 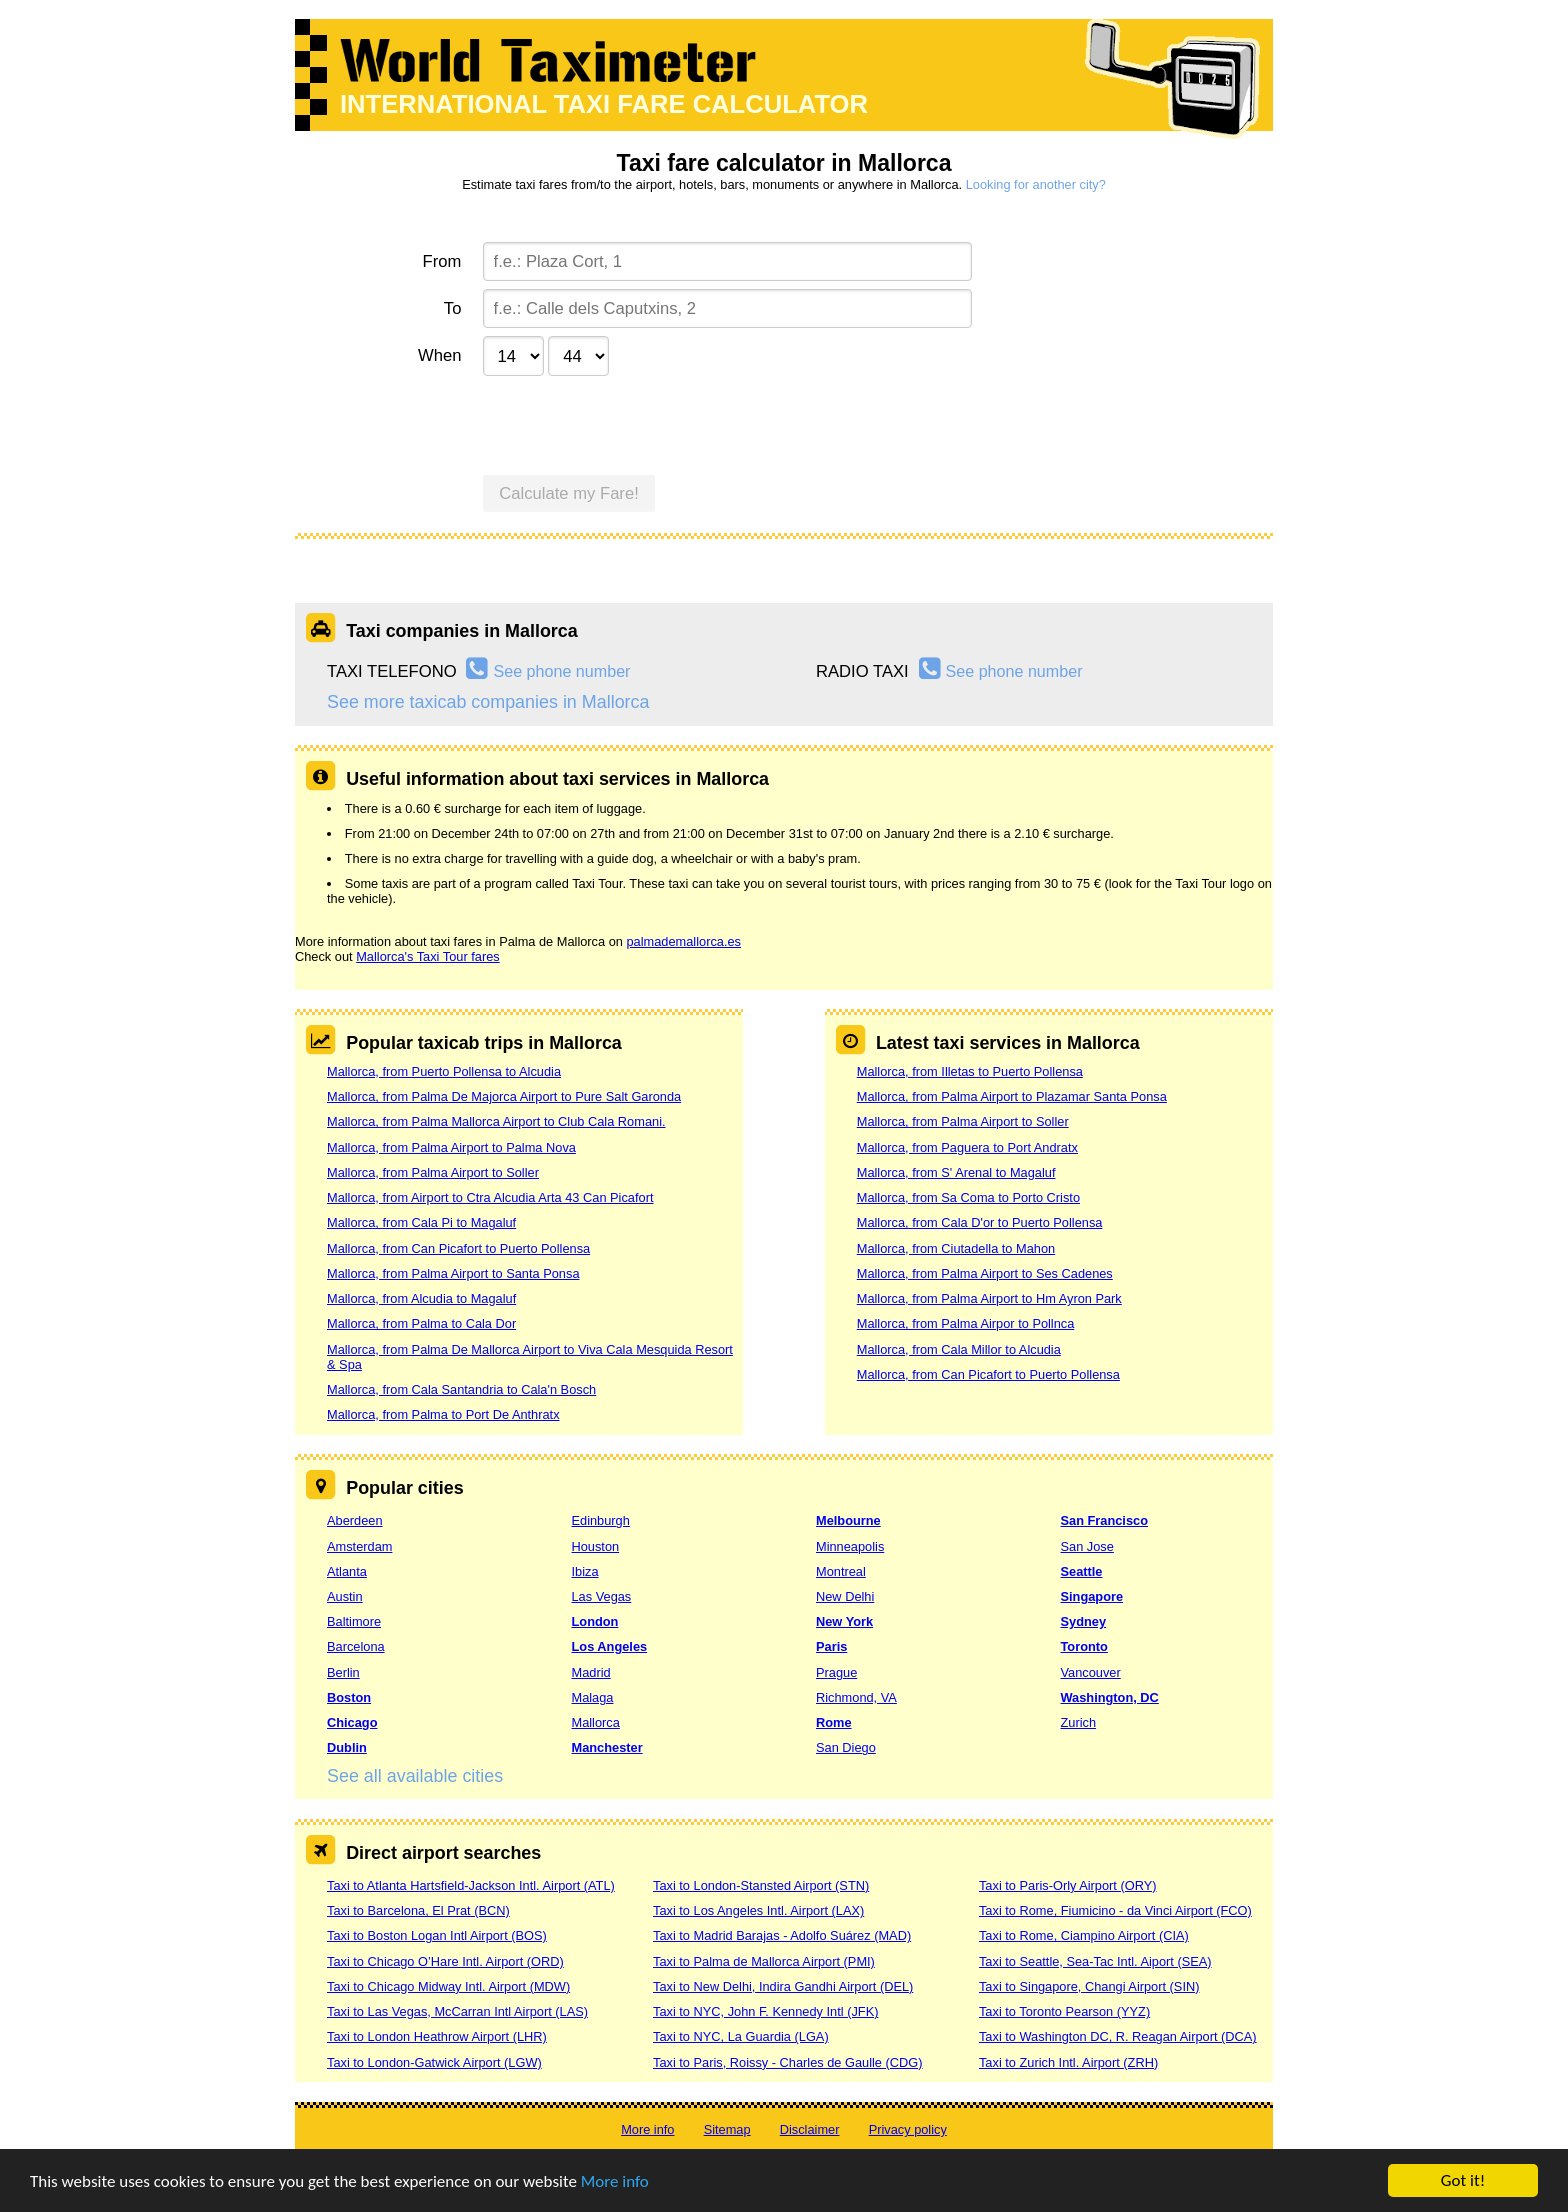 What do you see at coordinates (1079, 1722) in the screenshot?
I see `Zurich` at bounding box center [1079, 1722].